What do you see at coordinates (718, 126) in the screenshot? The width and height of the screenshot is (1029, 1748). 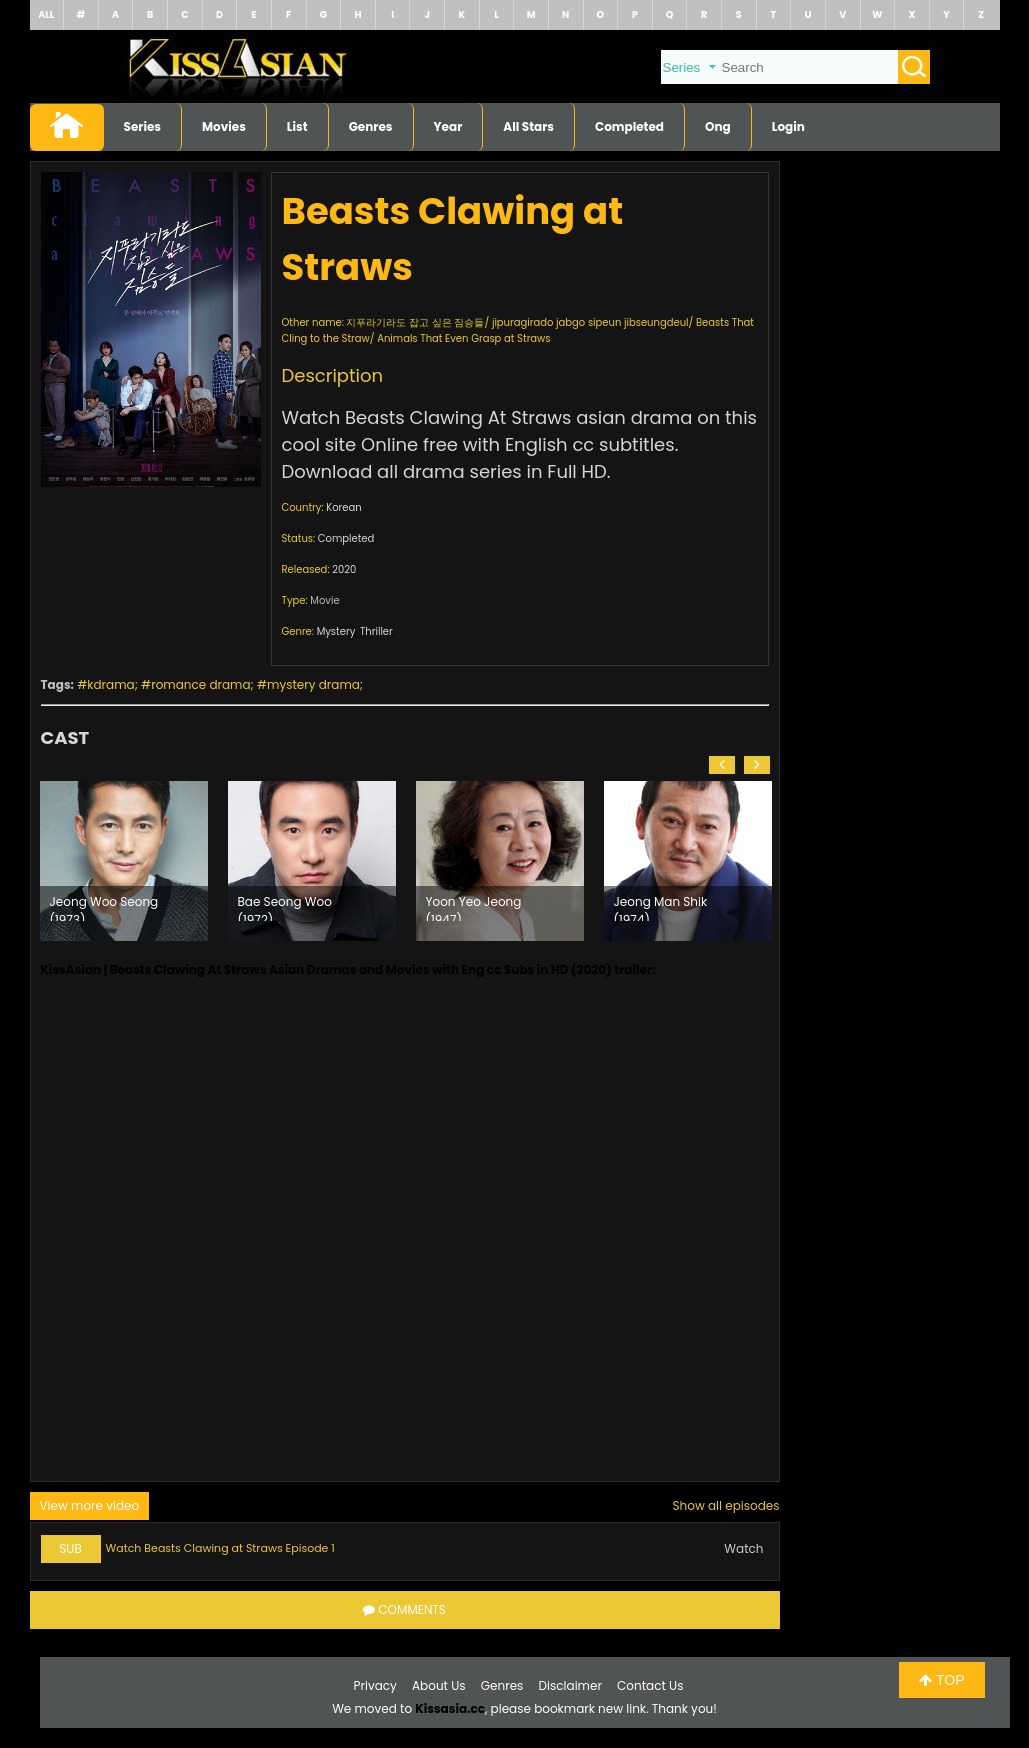 I see `Ong` at bounding box center [718, 126].